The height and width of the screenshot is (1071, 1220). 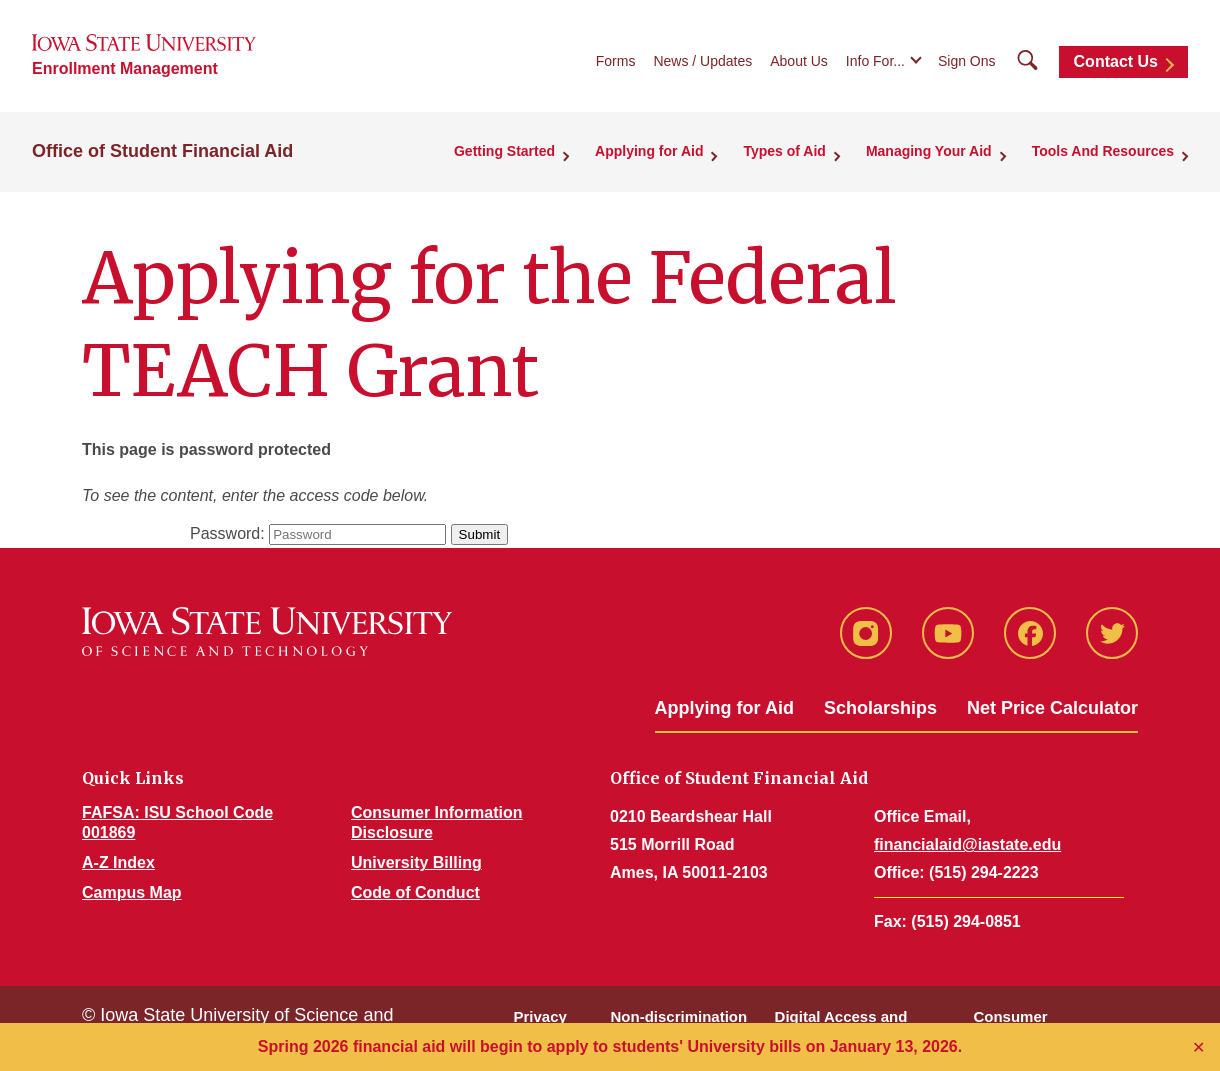 What do you see at coordinates (1116, 61) in the screenshot?
I see `Contact Us` at bounding box center [1116, 61].